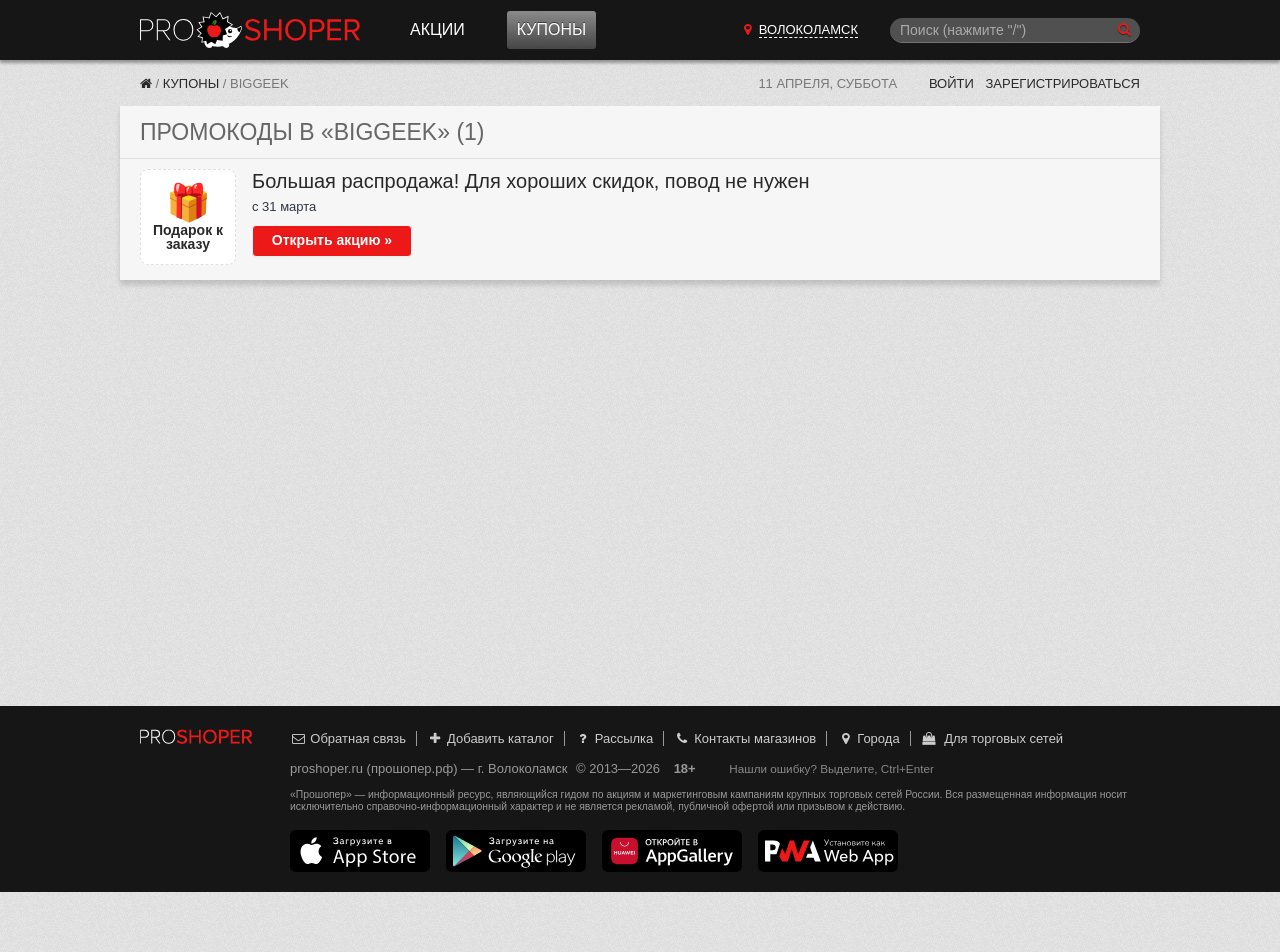  I want to click on Для торговых сетей, so click(991, 738).